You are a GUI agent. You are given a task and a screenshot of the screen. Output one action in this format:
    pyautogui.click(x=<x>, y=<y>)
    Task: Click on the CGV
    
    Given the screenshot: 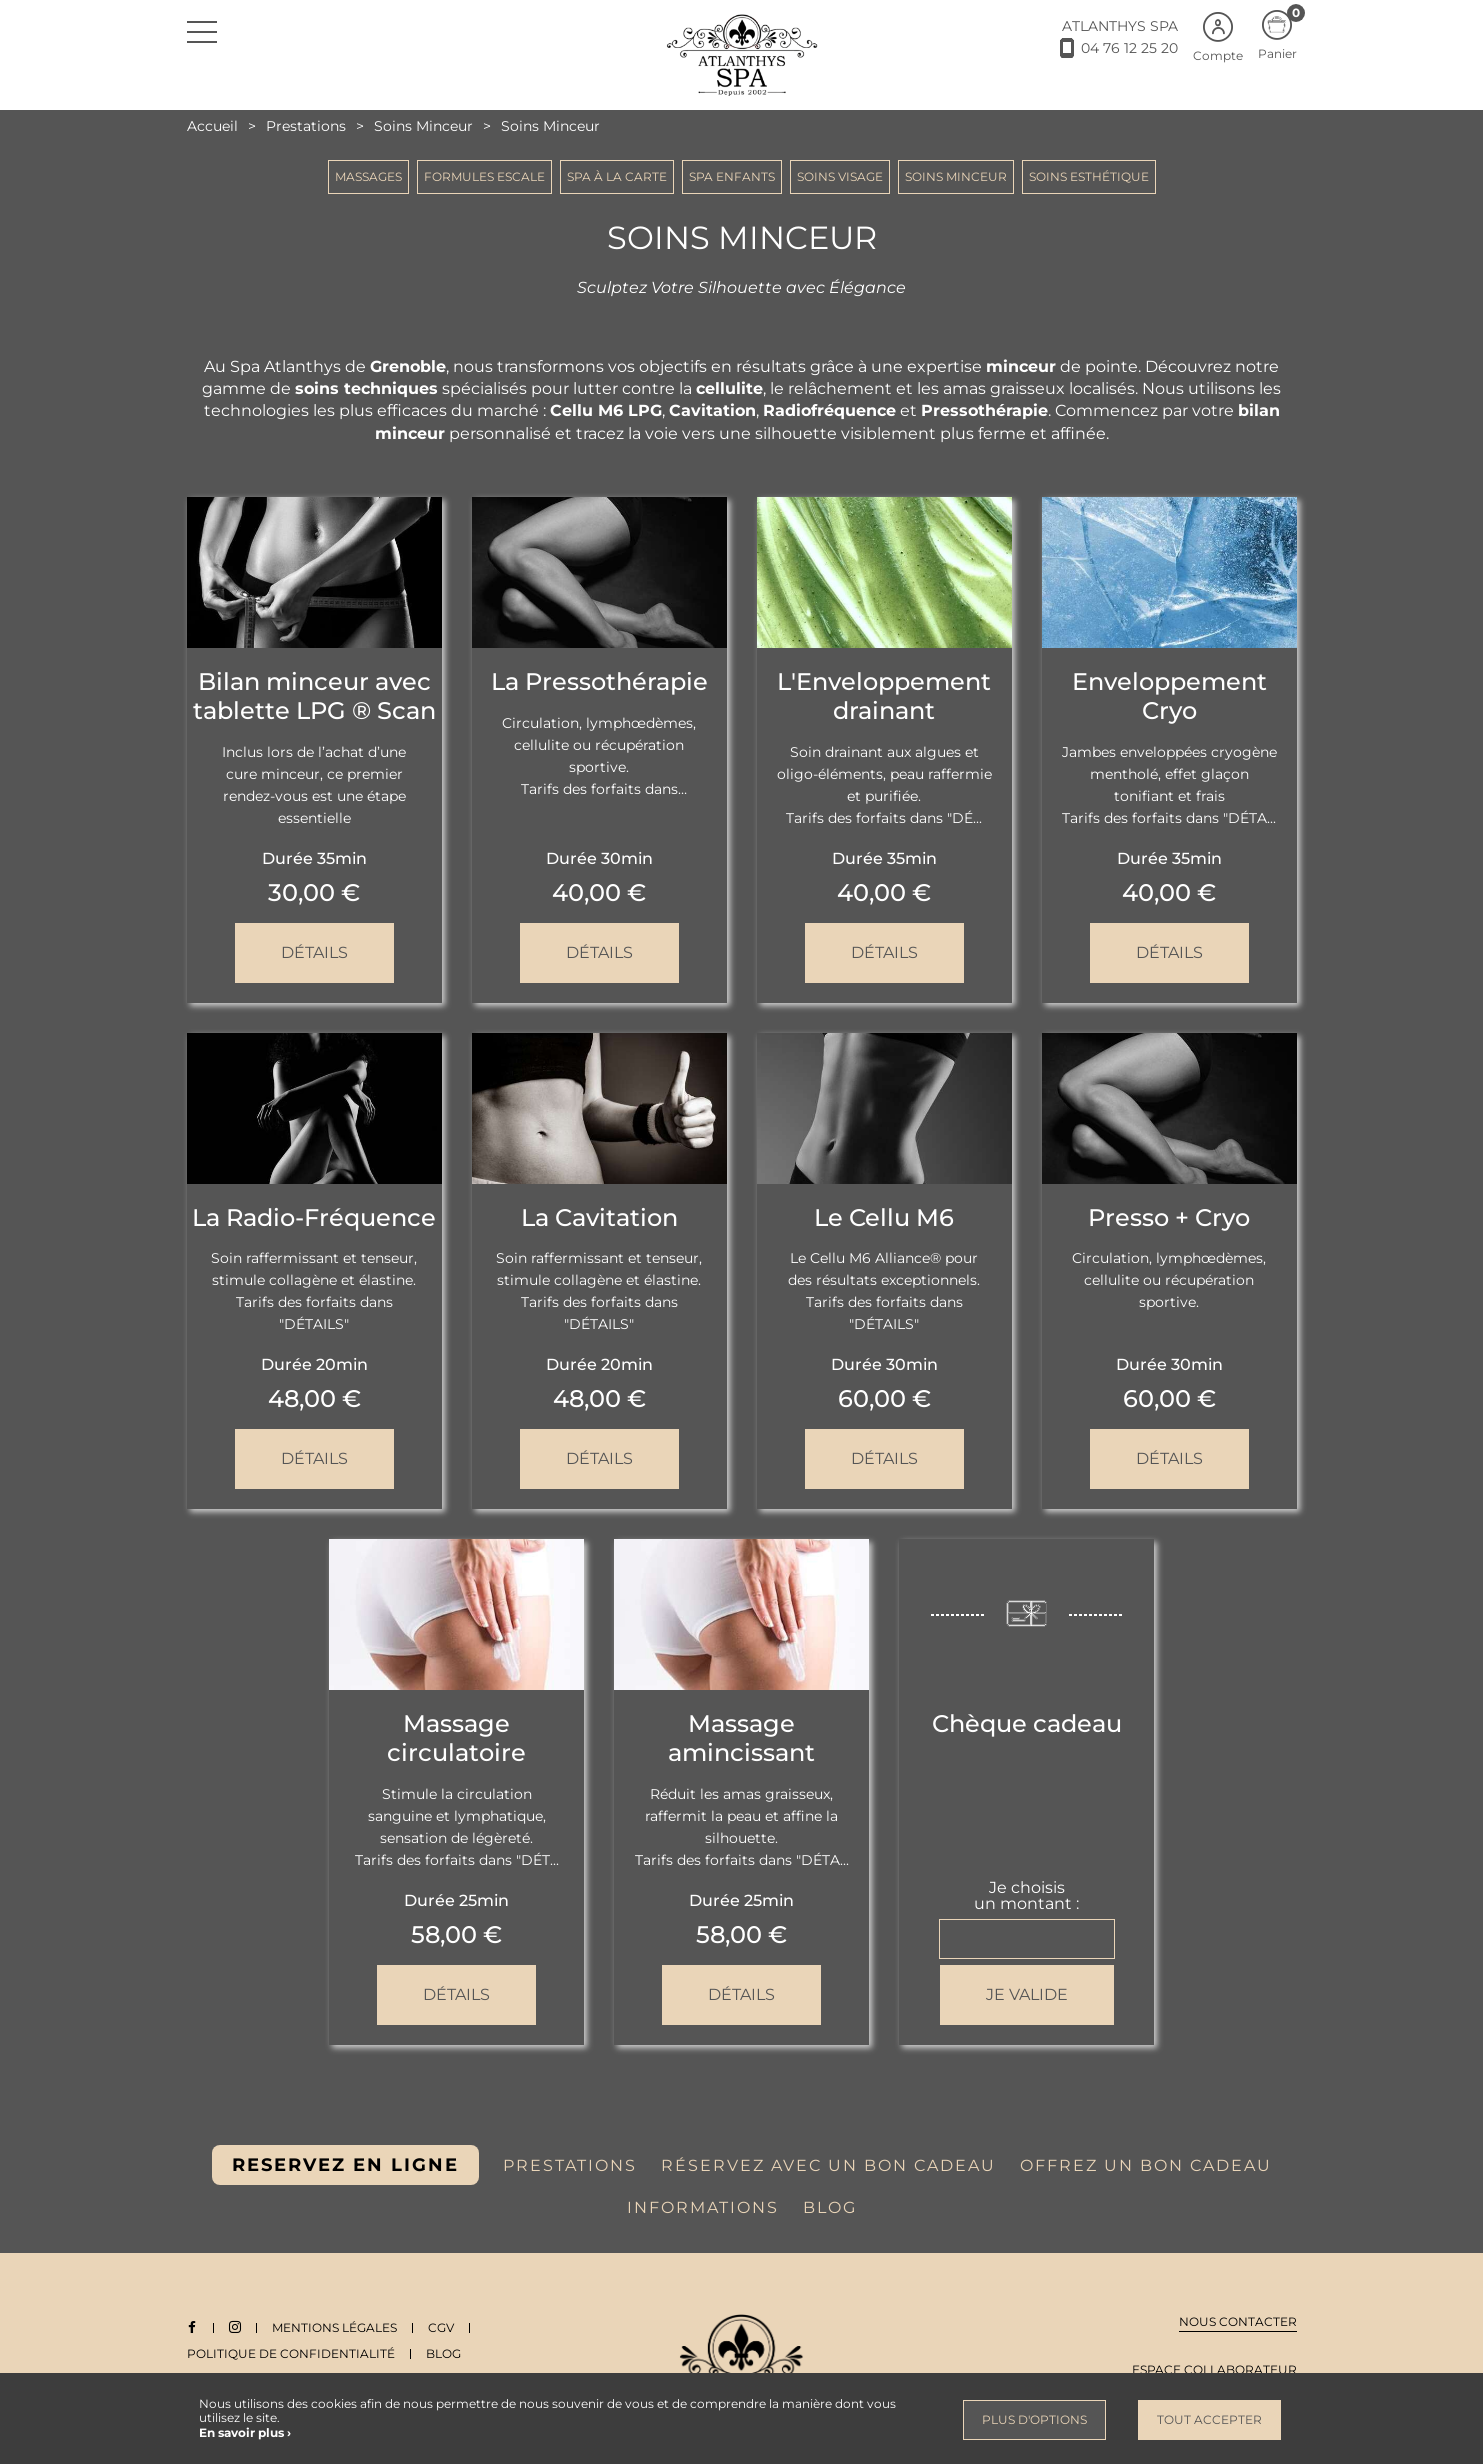 What is the action you would take?
    pyautogui.click(x=442, y=2327)
    